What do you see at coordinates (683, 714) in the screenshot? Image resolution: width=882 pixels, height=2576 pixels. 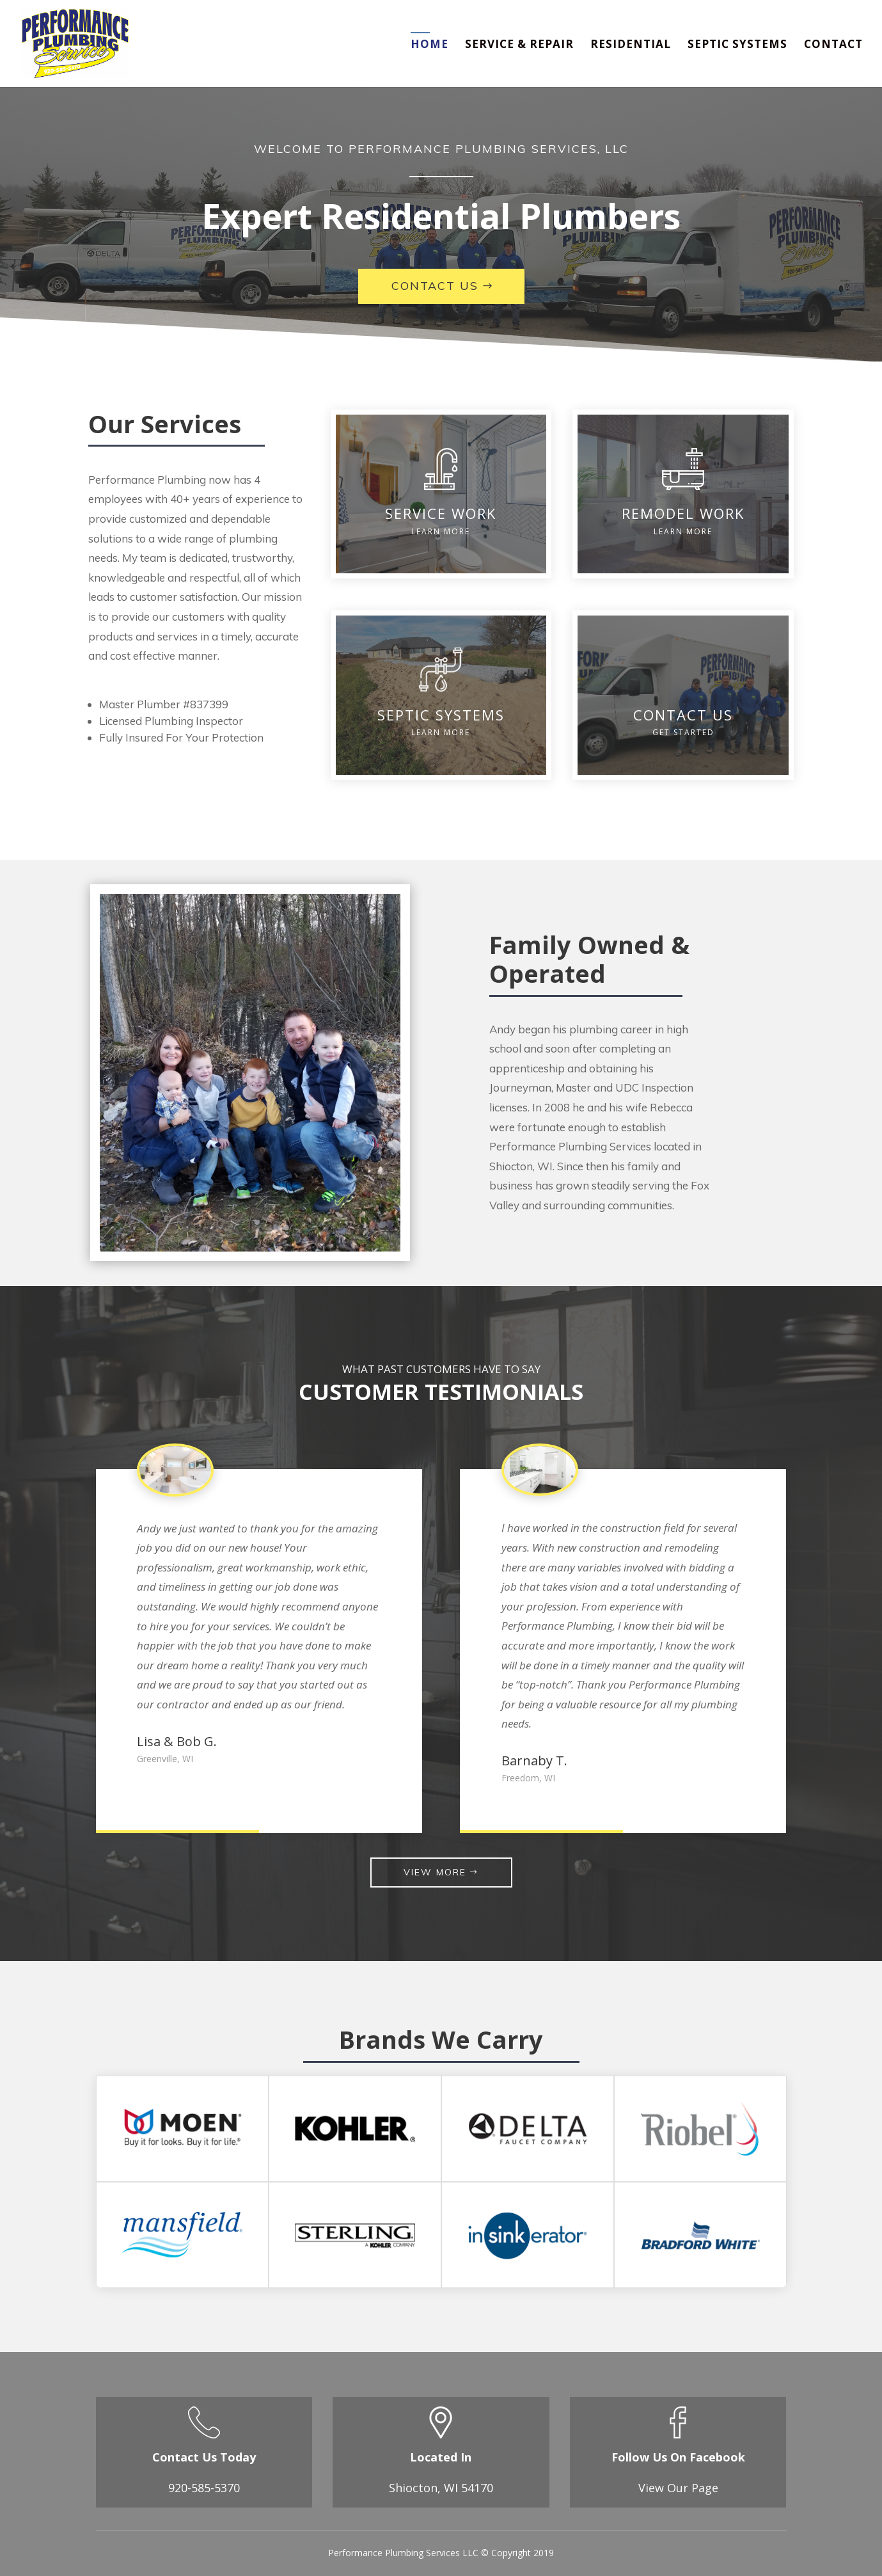 I see `CONTACT US` at bounding box center [683, 714].